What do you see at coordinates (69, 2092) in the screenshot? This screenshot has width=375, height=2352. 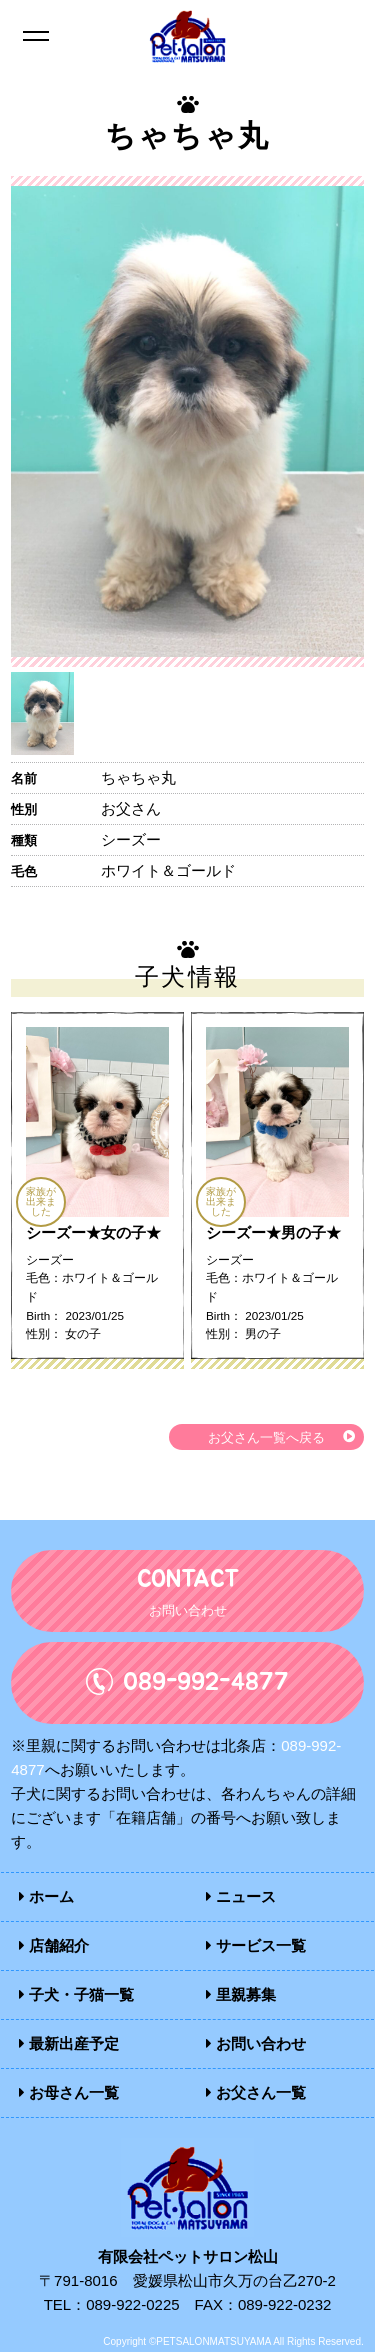 I see `お母さん一覧` at bounding box center [69, 2092].